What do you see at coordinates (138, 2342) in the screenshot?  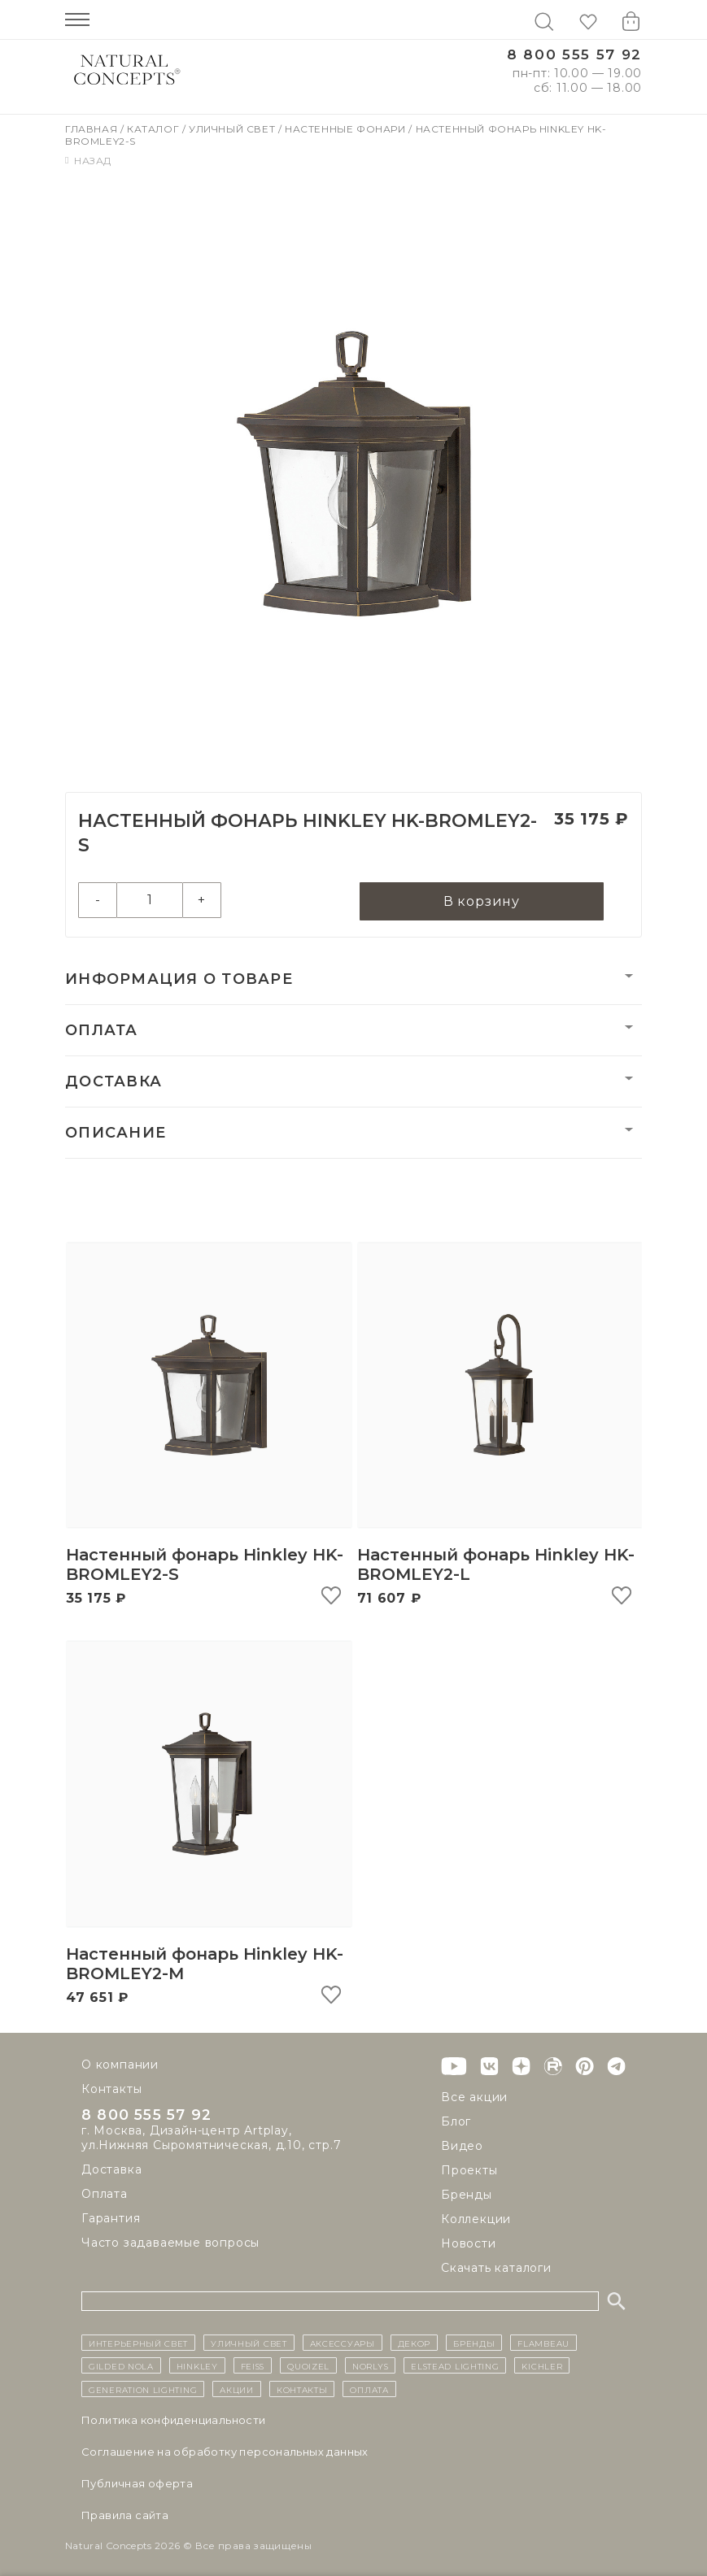 I see `ИНТЕРЬЕРНЫЙ СВЕТ` at bounding box center [138, 2342].